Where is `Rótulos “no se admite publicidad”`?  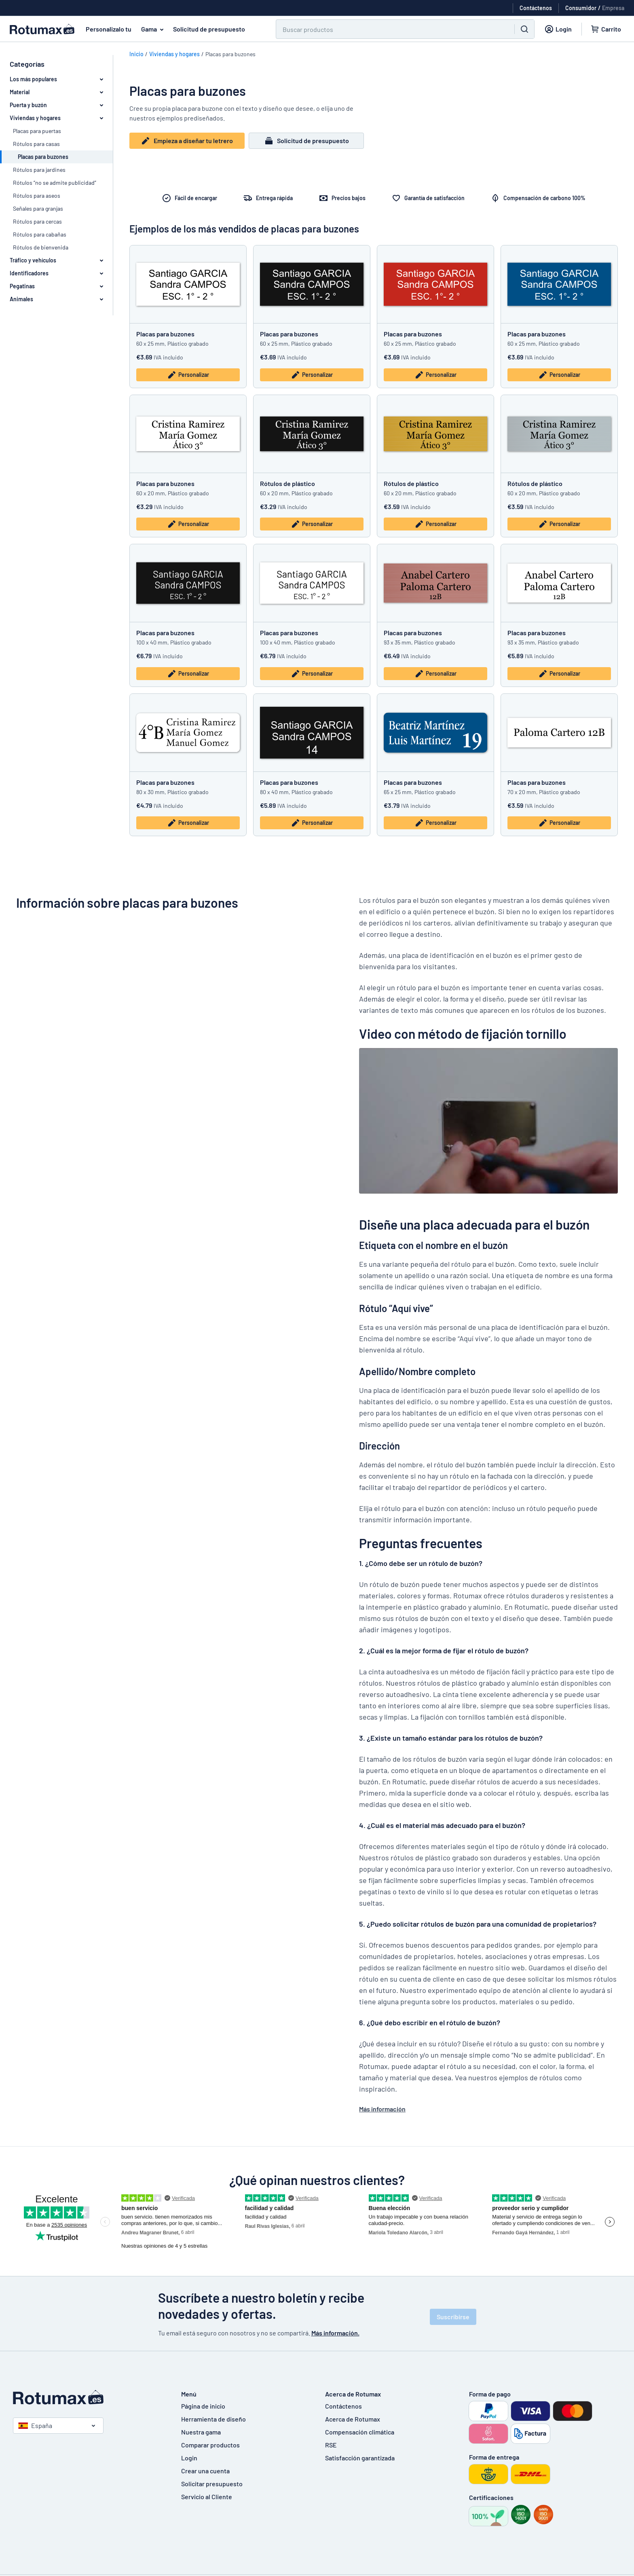 Rótulos “no se admite publicidad” is located at coordinates (54, 182).